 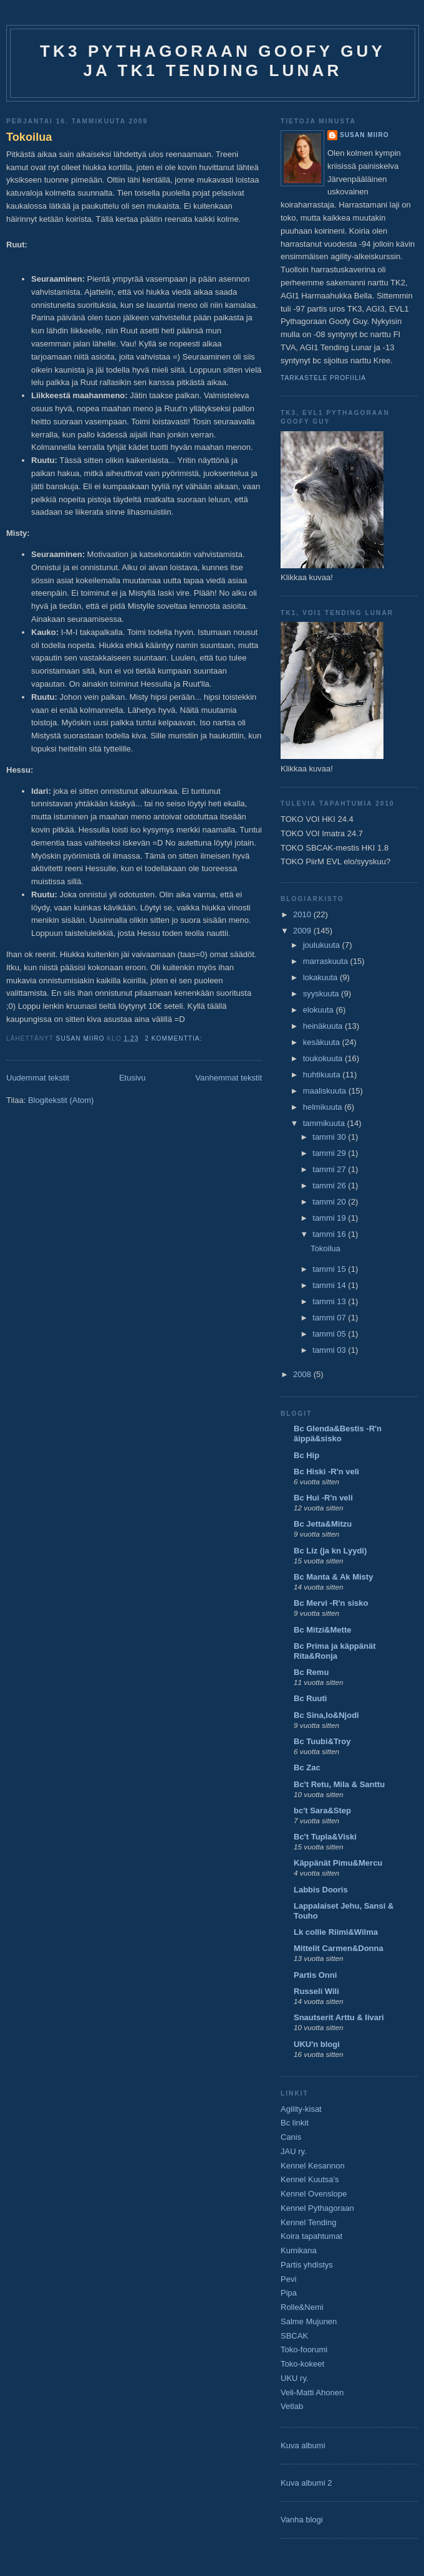 What do you see at coordinates (314, 2193) in the screenshot?
I see `Kennel Ovenslope` at bounding box center [314, 2193].